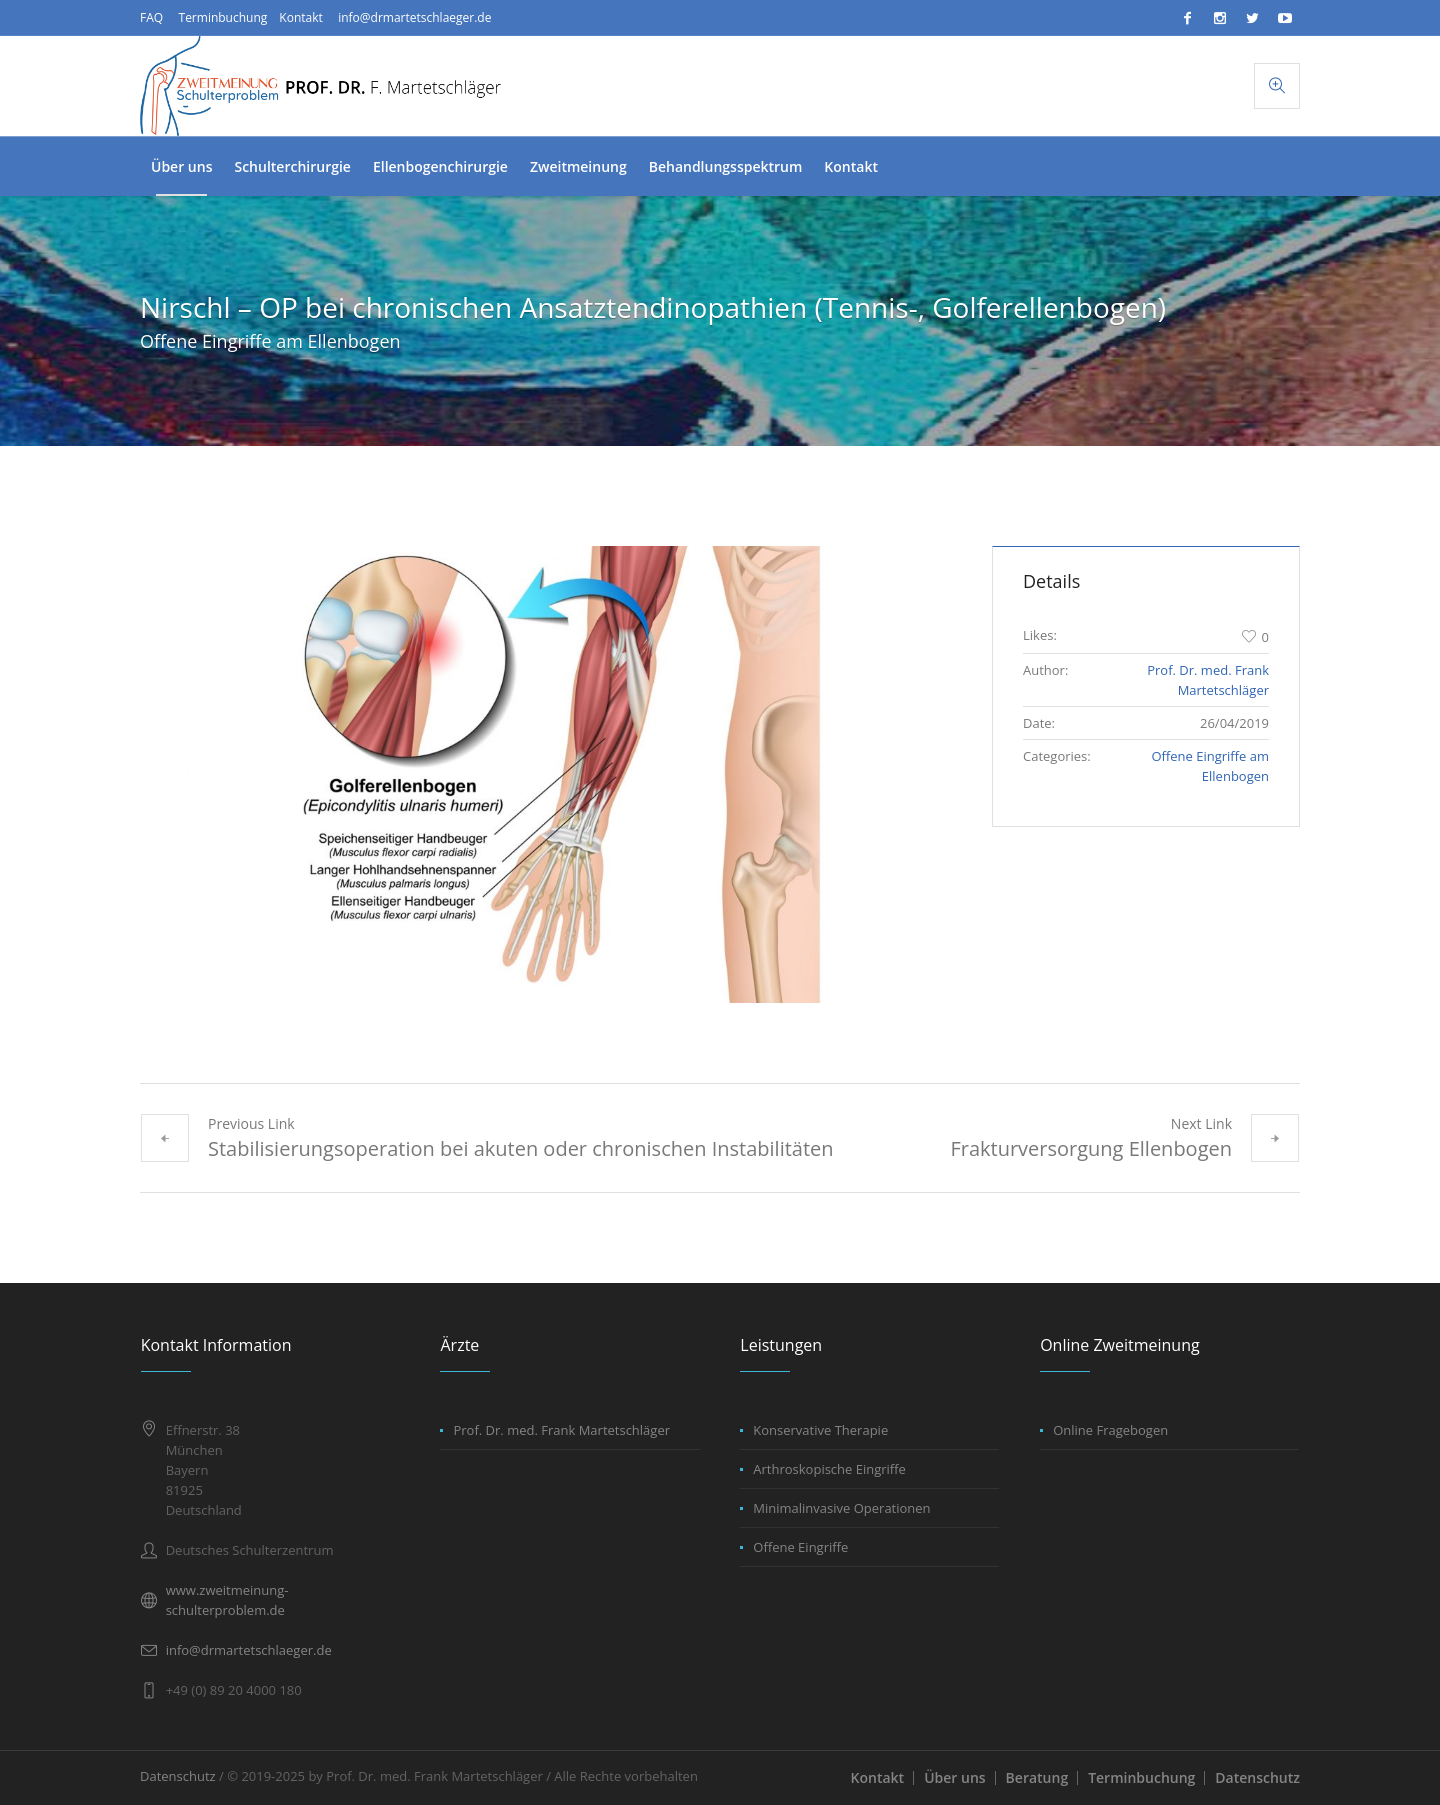 Image resolution: width=1440 pixels, height=1805 pixels. Describe the element at coordinates (561, 1430) in the screenshot. I see `Prof. Dr. med. Frank Martetschläger` at that location.